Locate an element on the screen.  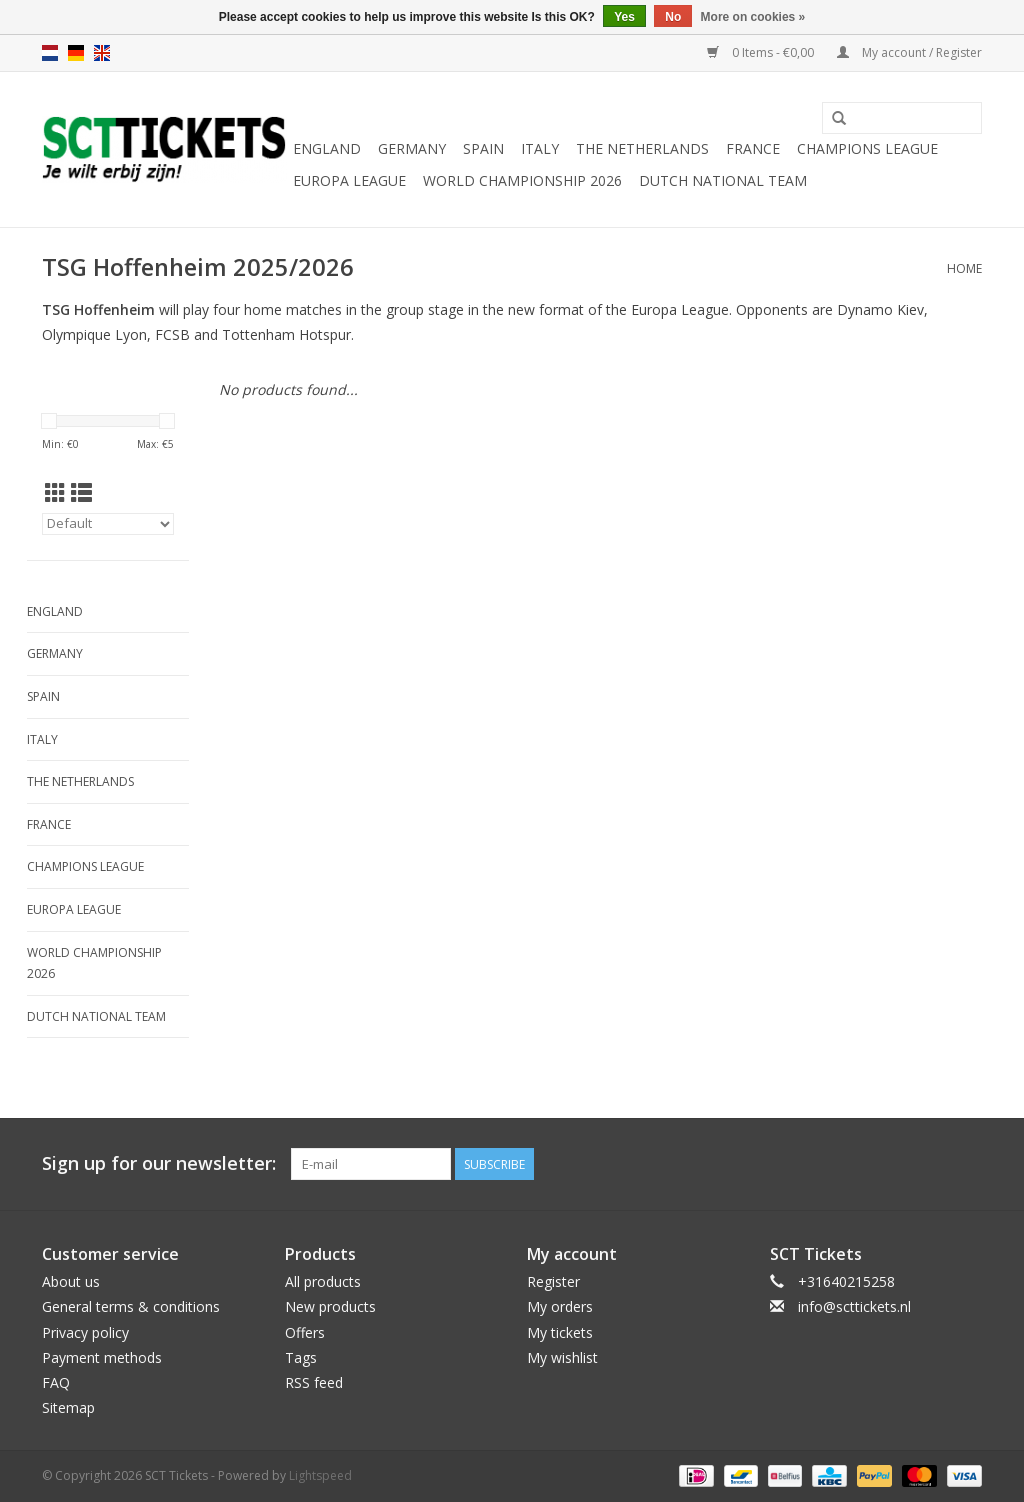
The Netherlands is located at coordinates (642, 148).